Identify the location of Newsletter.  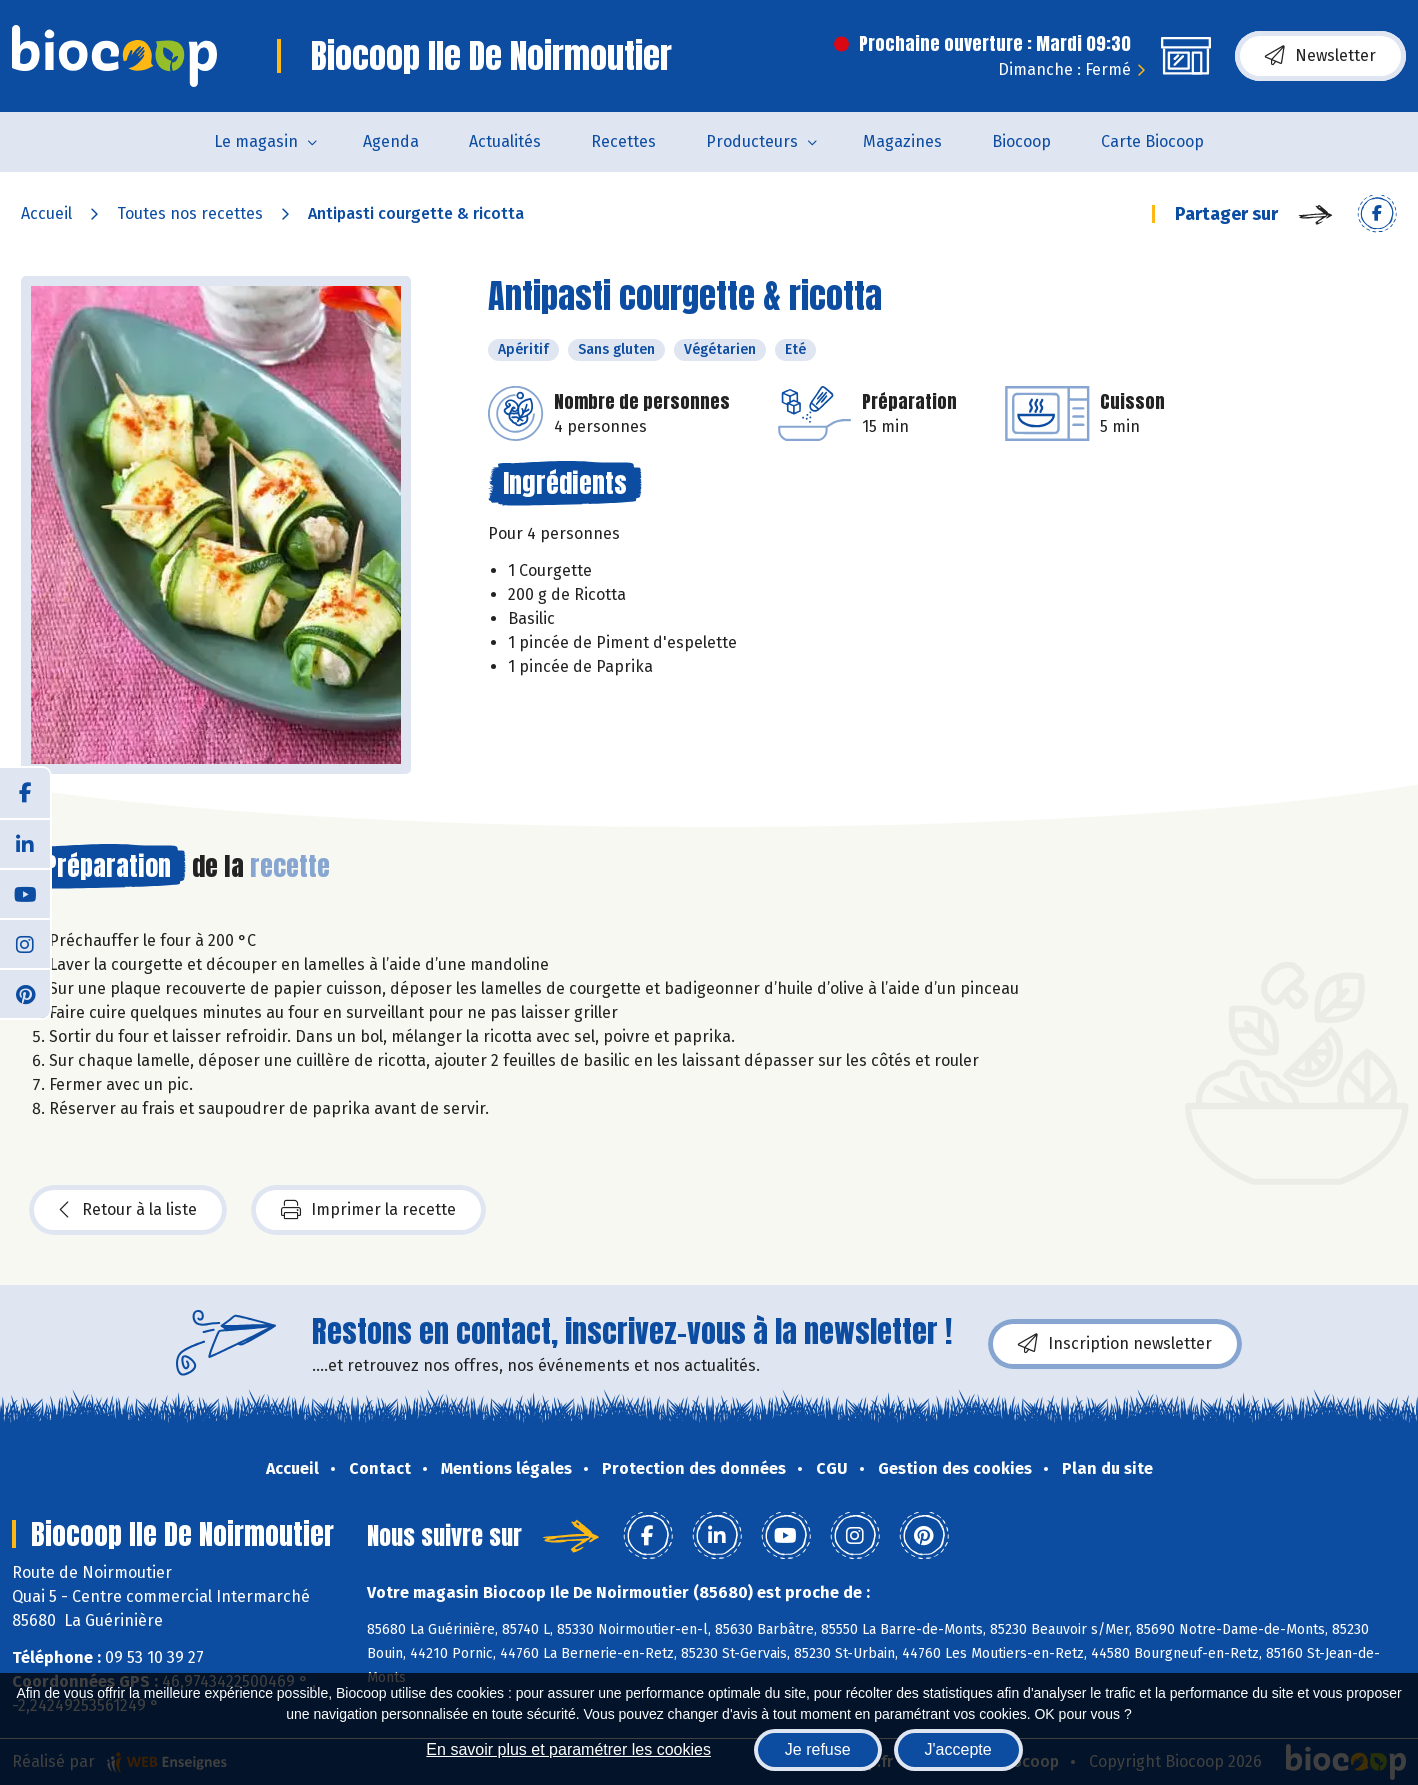
(1320, 56).